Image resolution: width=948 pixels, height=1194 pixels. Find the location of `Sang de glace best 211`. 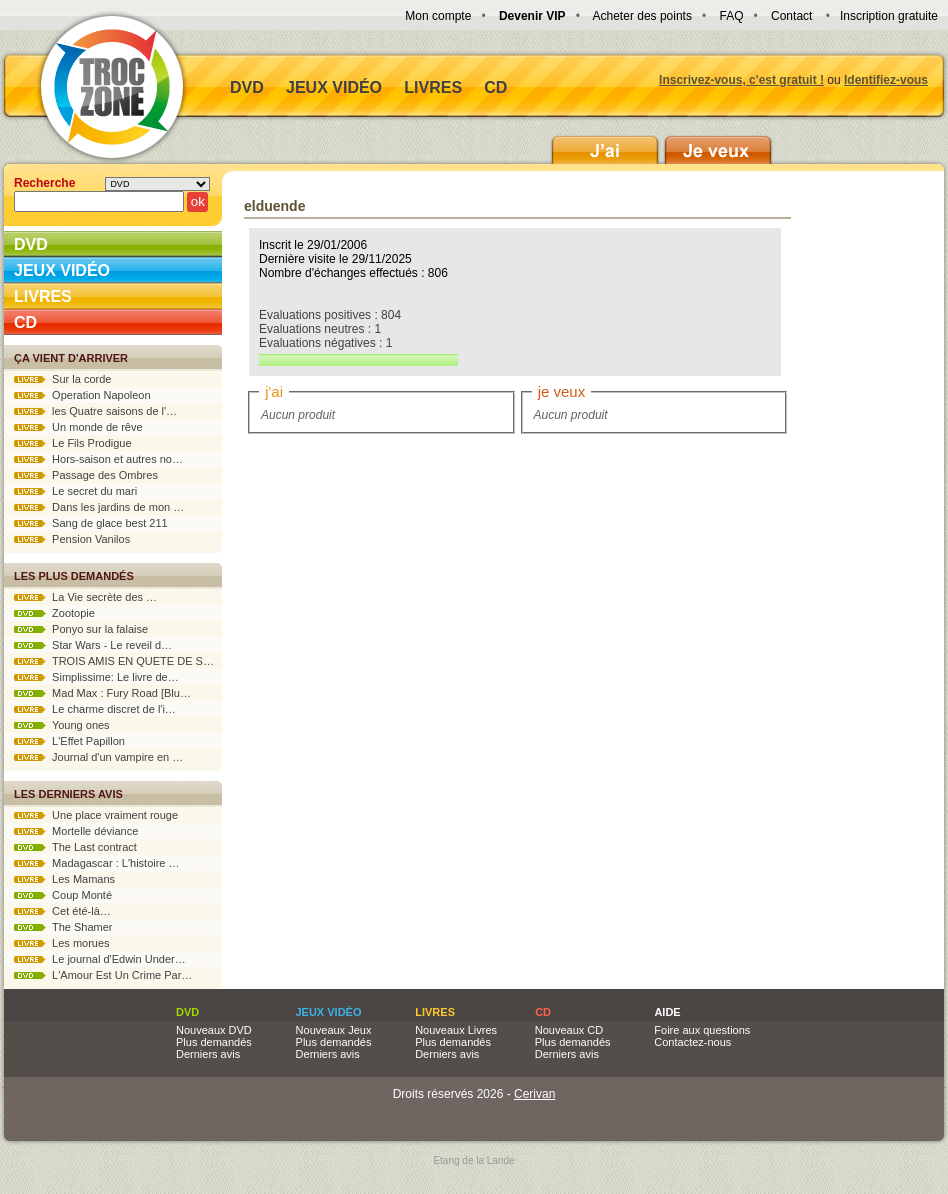

Sang de glace best 211 is located at coordinates (91, 523).